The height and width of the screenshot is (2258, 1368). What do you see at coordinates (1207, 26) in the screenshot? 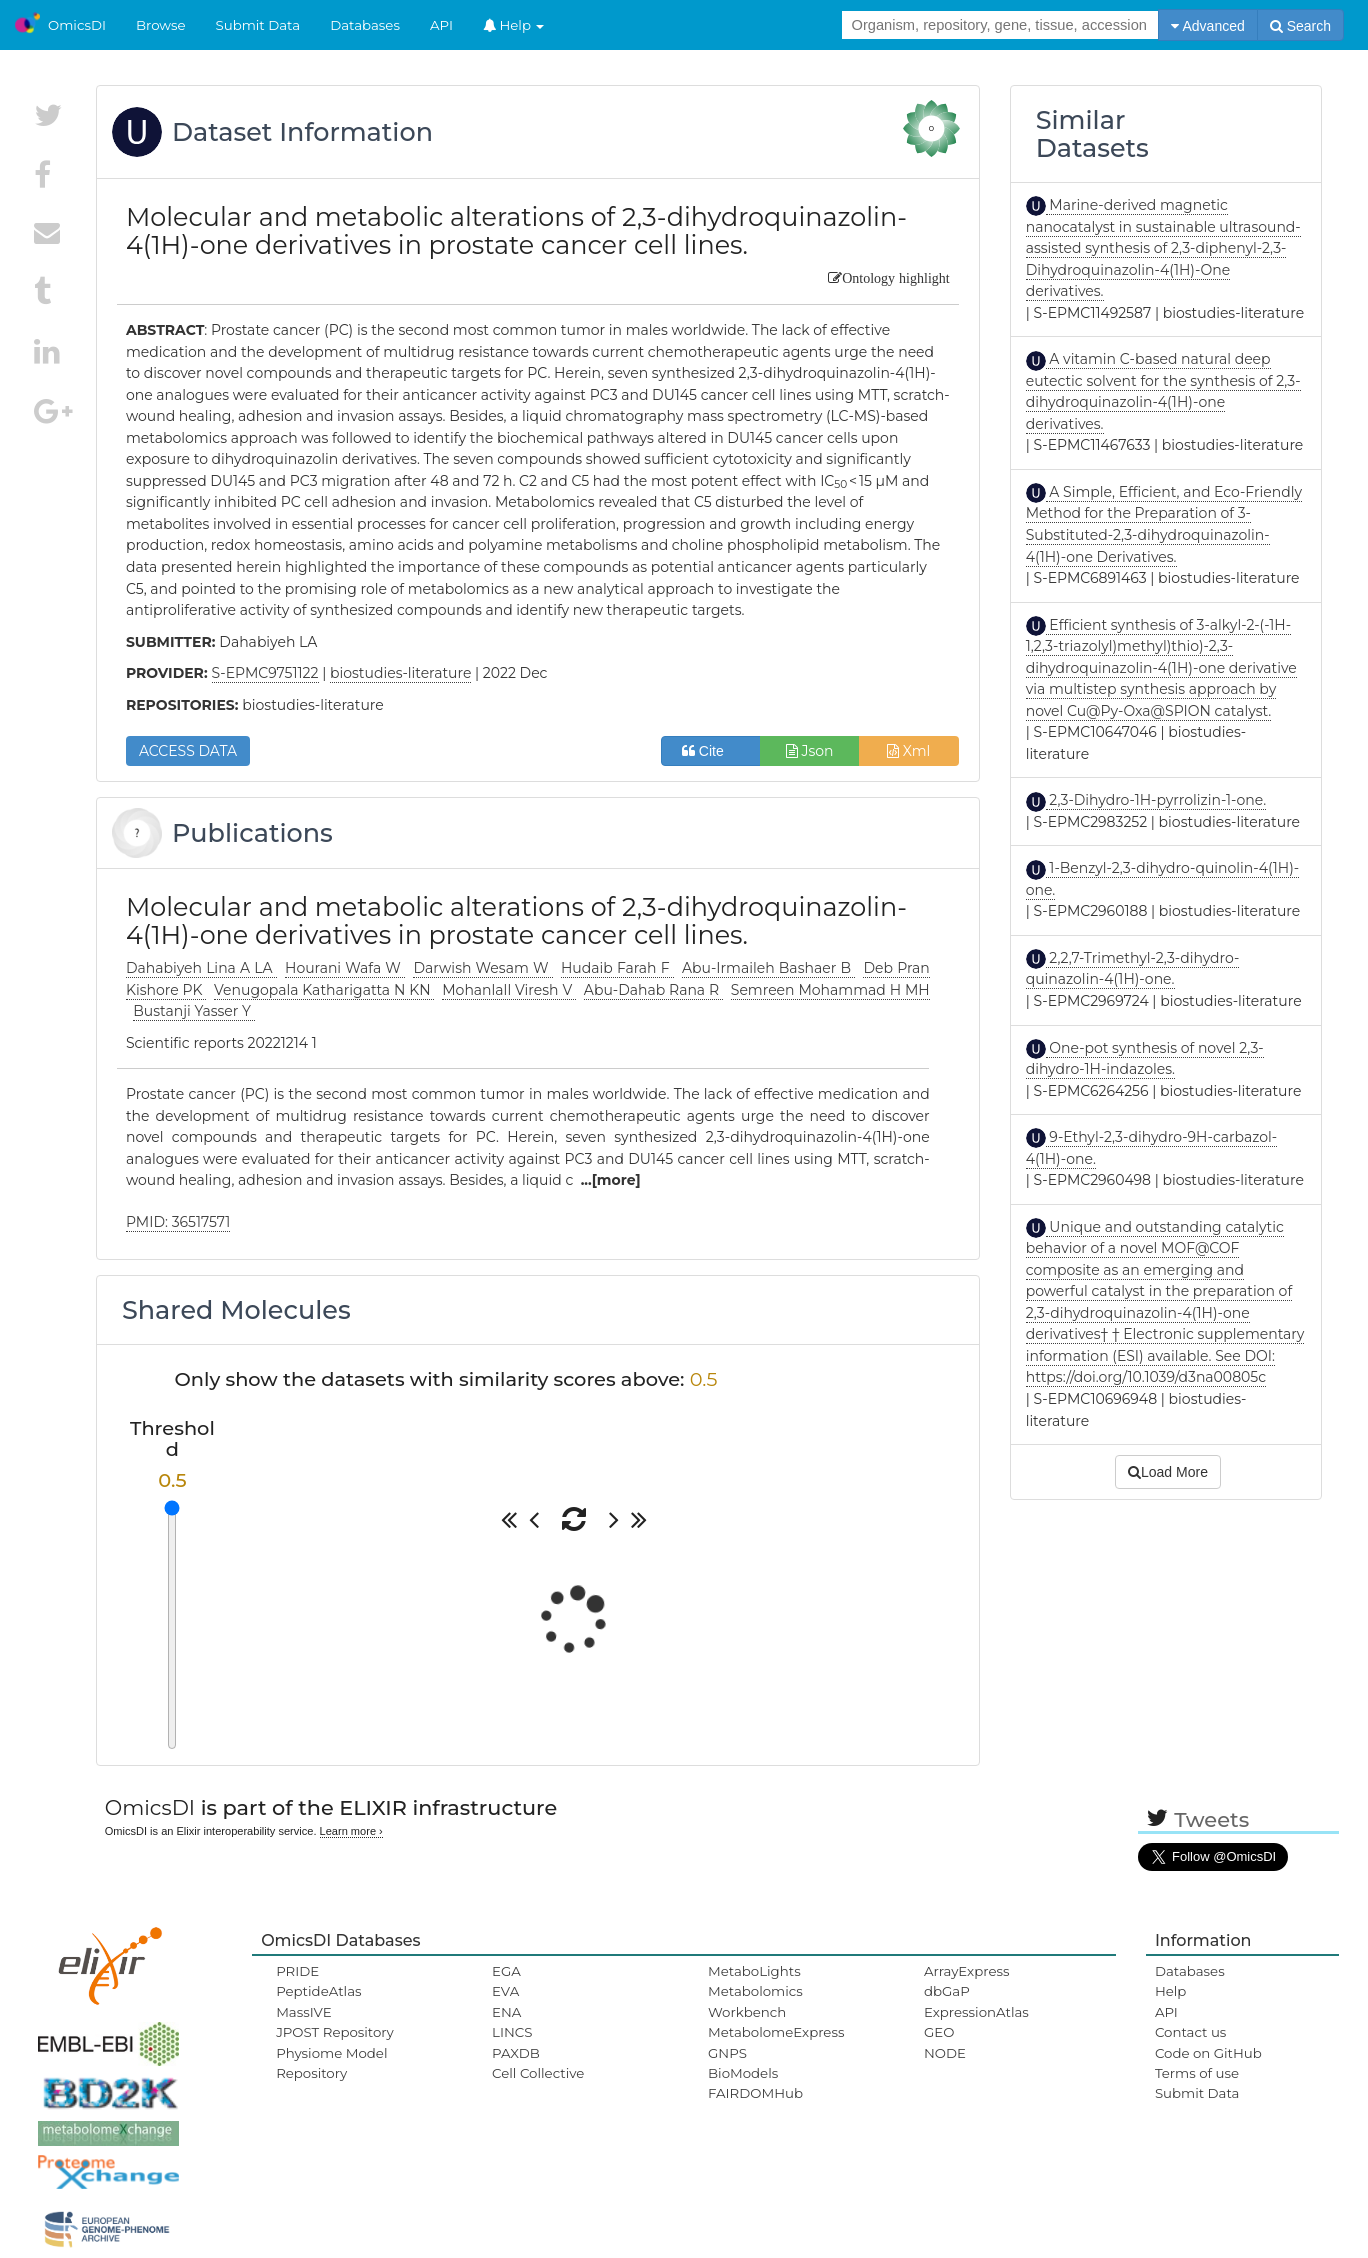
I see `Advanced` at bounding box center [1207, 26].